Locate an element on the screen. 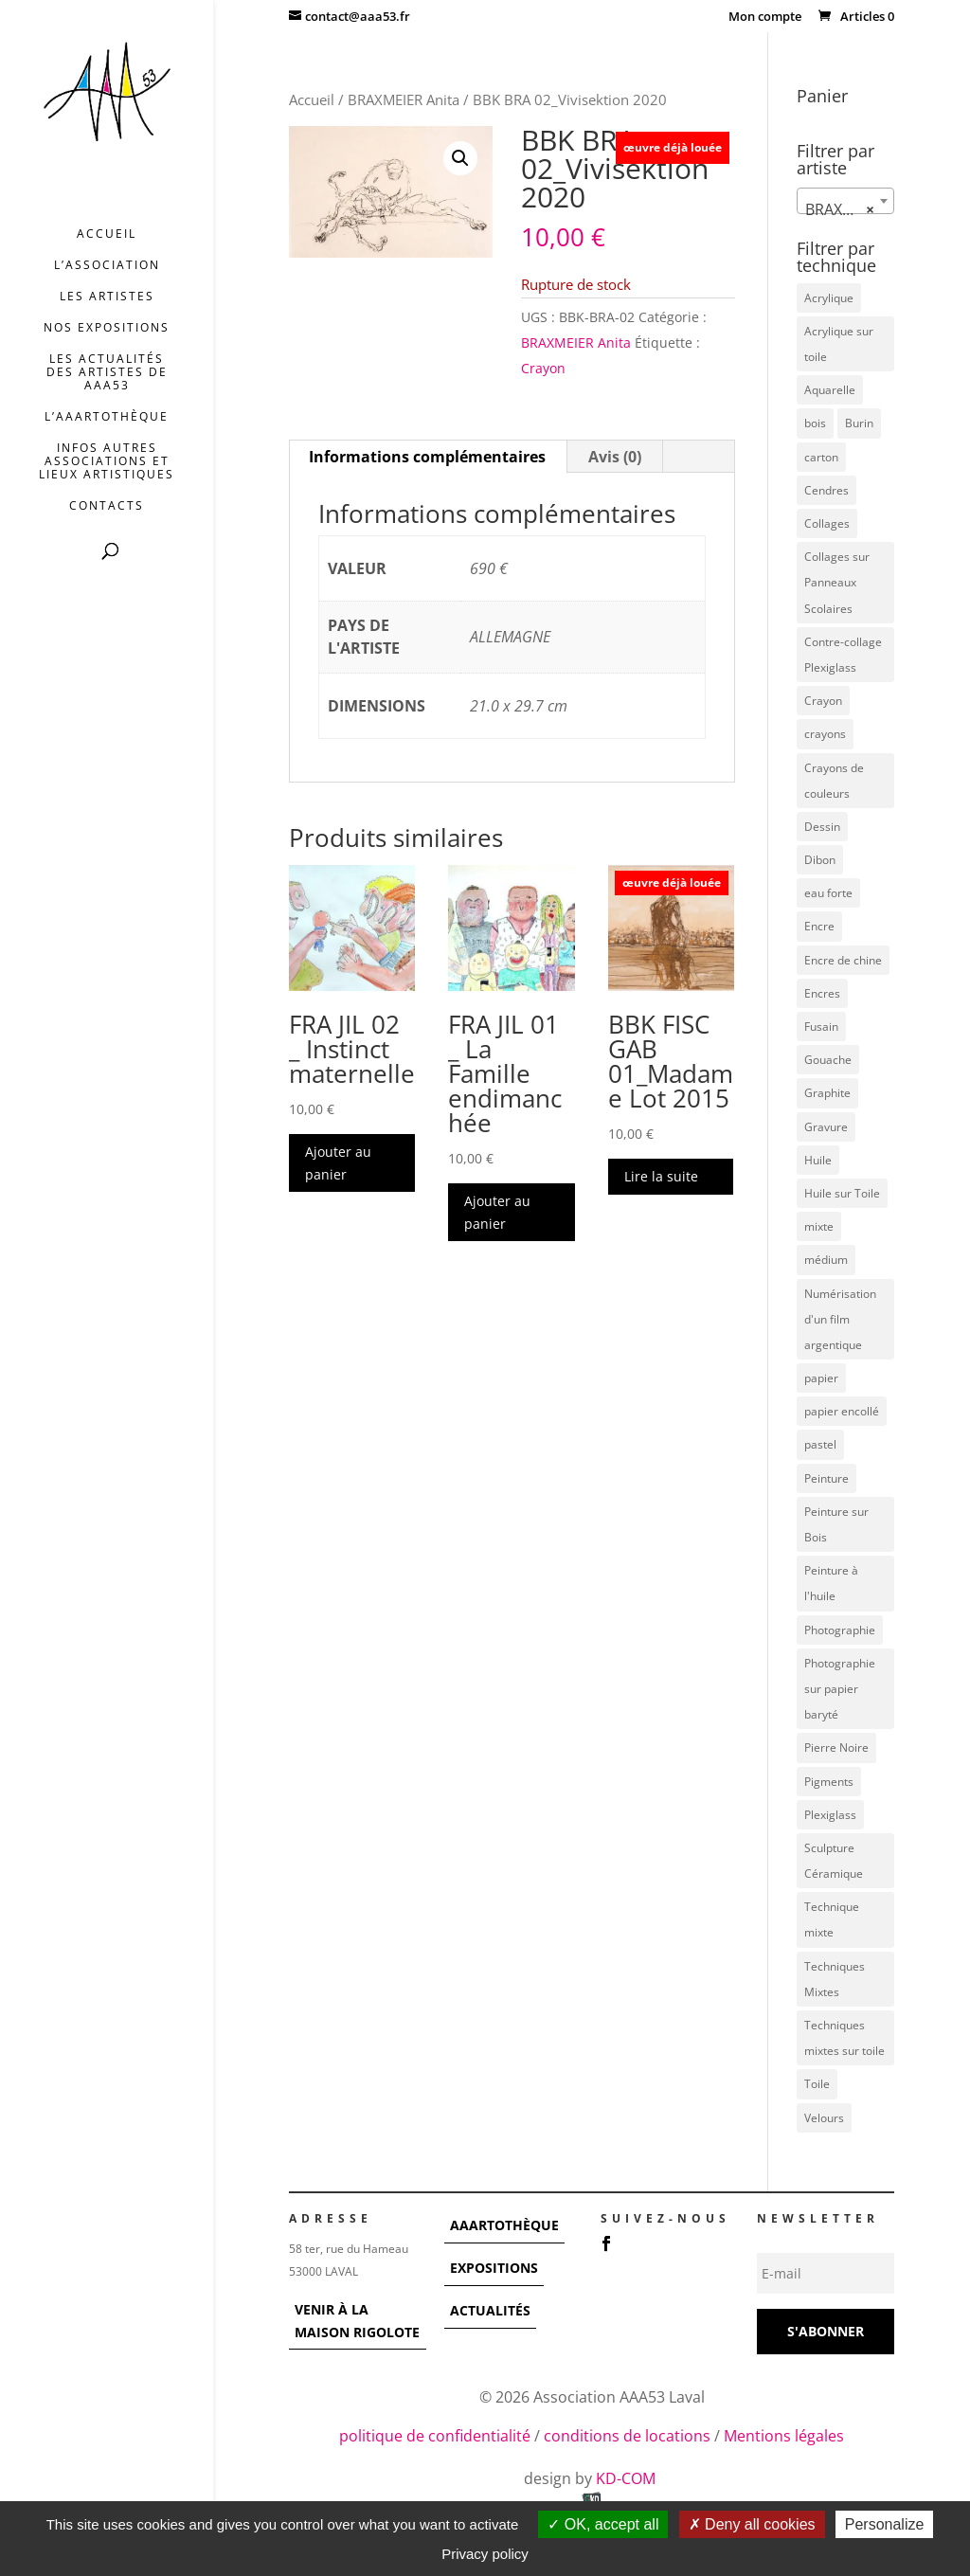 The width and height of the screenshot is (970, 2576). Techniques Mixtes [Techniques Mixtes (36 éléments)] is located at coordinates (834, 1979).